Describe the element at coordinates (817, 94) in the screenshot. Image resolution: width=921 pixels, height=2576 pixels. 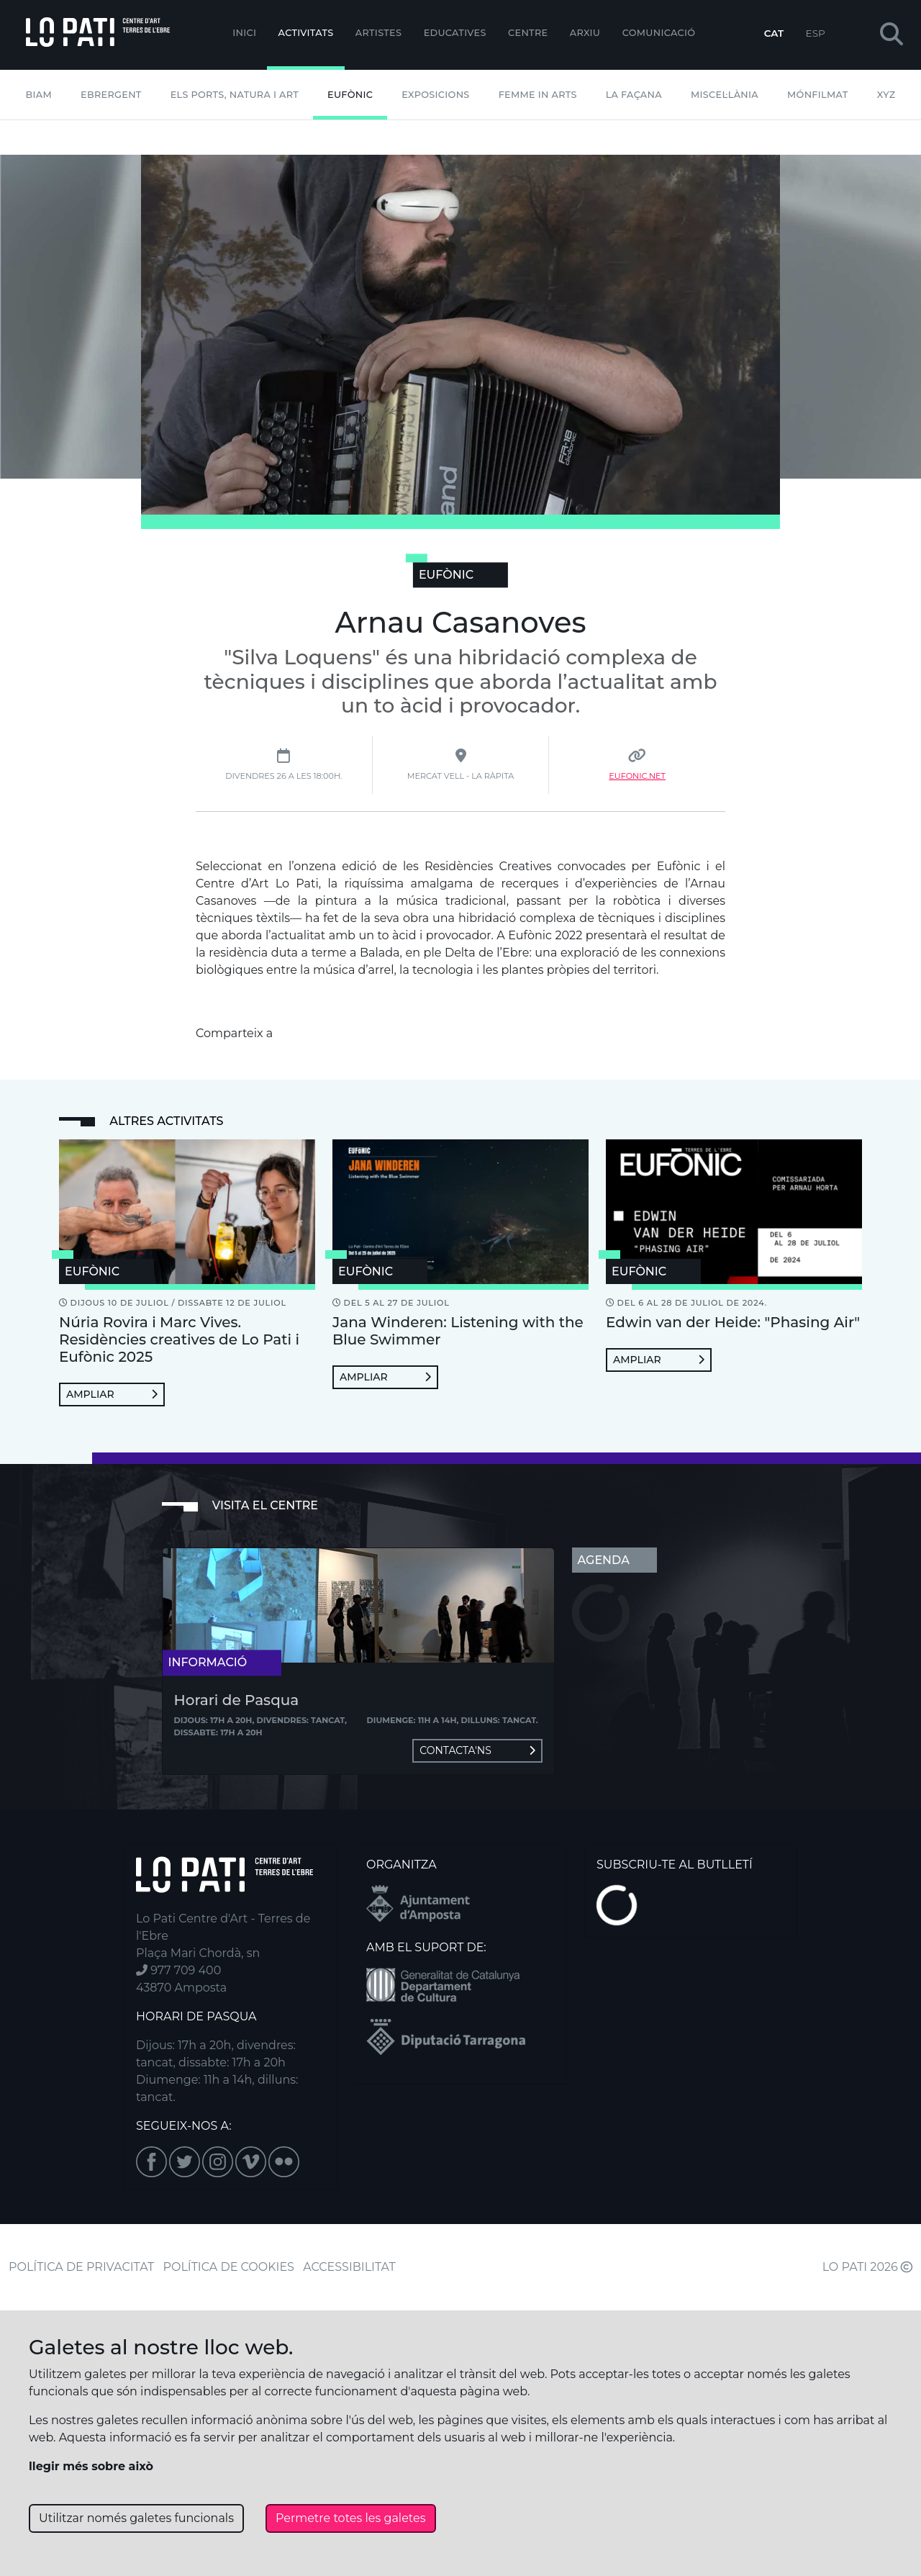
I see `mónFILMAT` at that location.